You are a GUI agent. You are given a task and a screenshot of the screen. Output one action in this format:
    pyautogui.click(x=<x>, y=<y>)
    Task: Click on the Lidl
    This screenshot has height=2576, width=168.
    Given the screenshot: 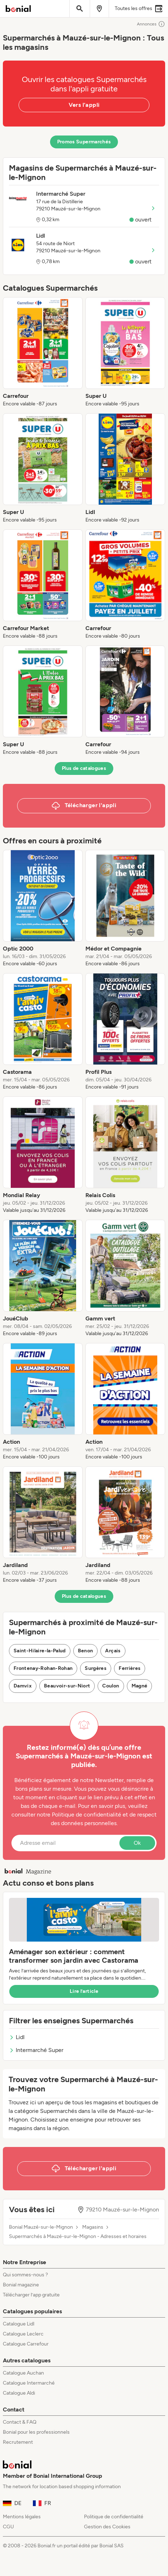 What is the action you would take?
    pyautogui.click(x=17, y=2037)
    